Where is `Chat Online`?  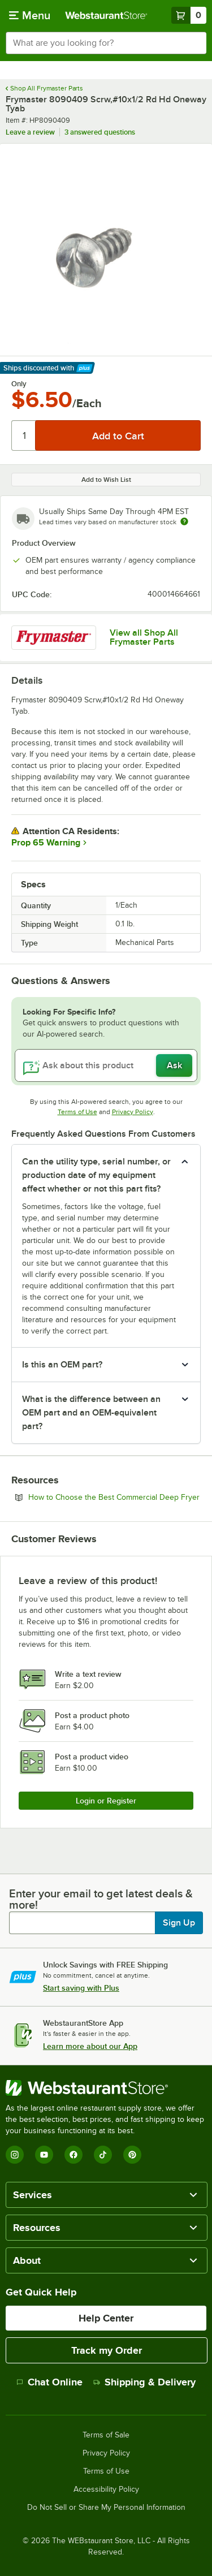
Chat Online is located at coordinates (49, 2382).